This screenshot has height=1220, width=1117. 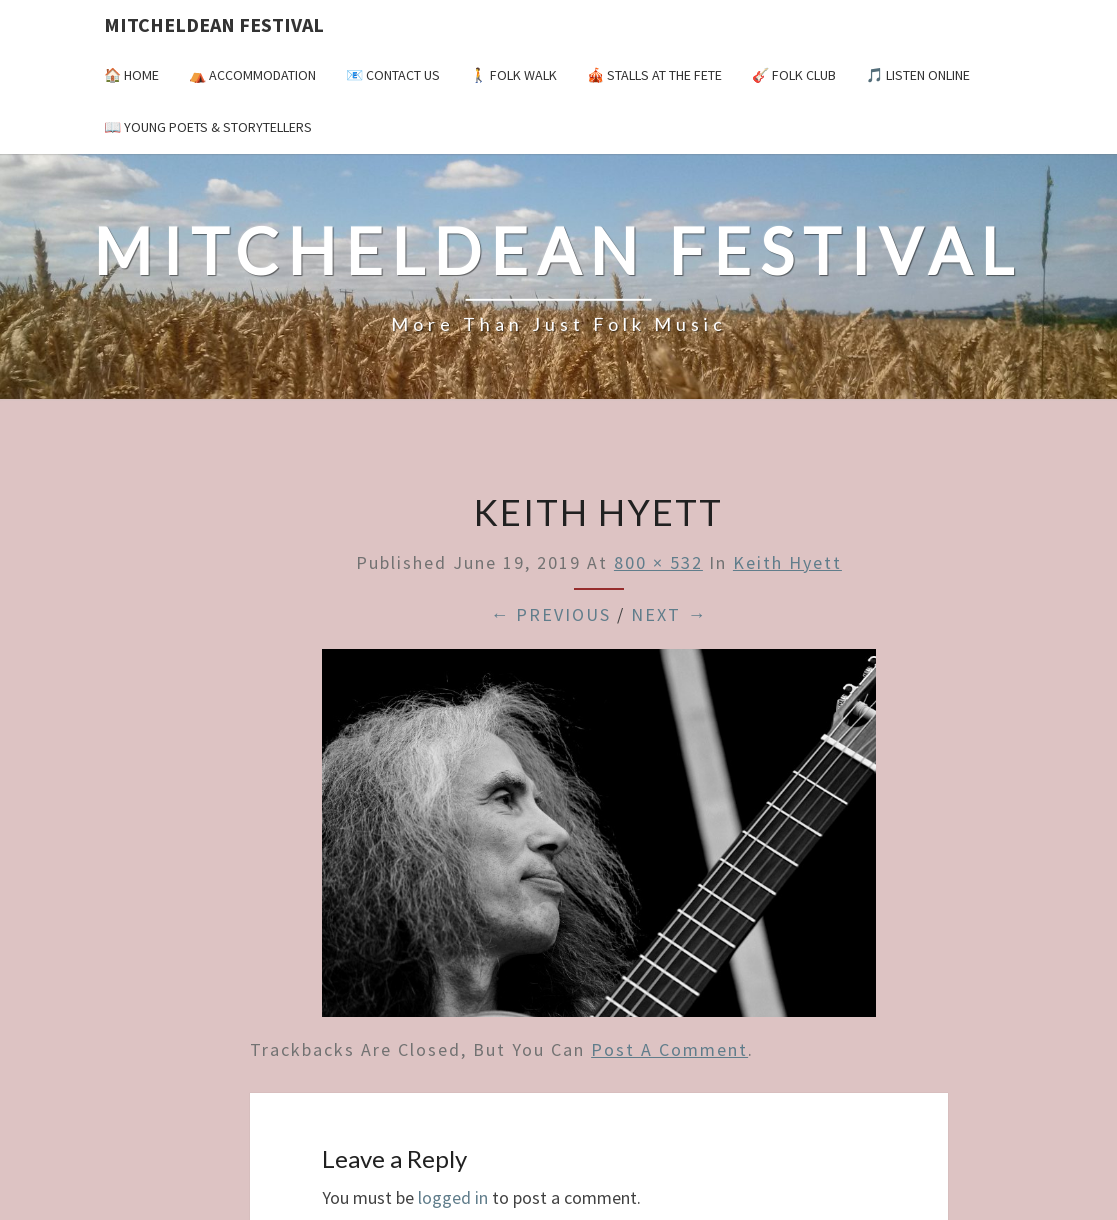 What do you see at coordinates (794, 75) in the screenshot?
I see `🎸 Folk Club` at bounding box center [794, 75].